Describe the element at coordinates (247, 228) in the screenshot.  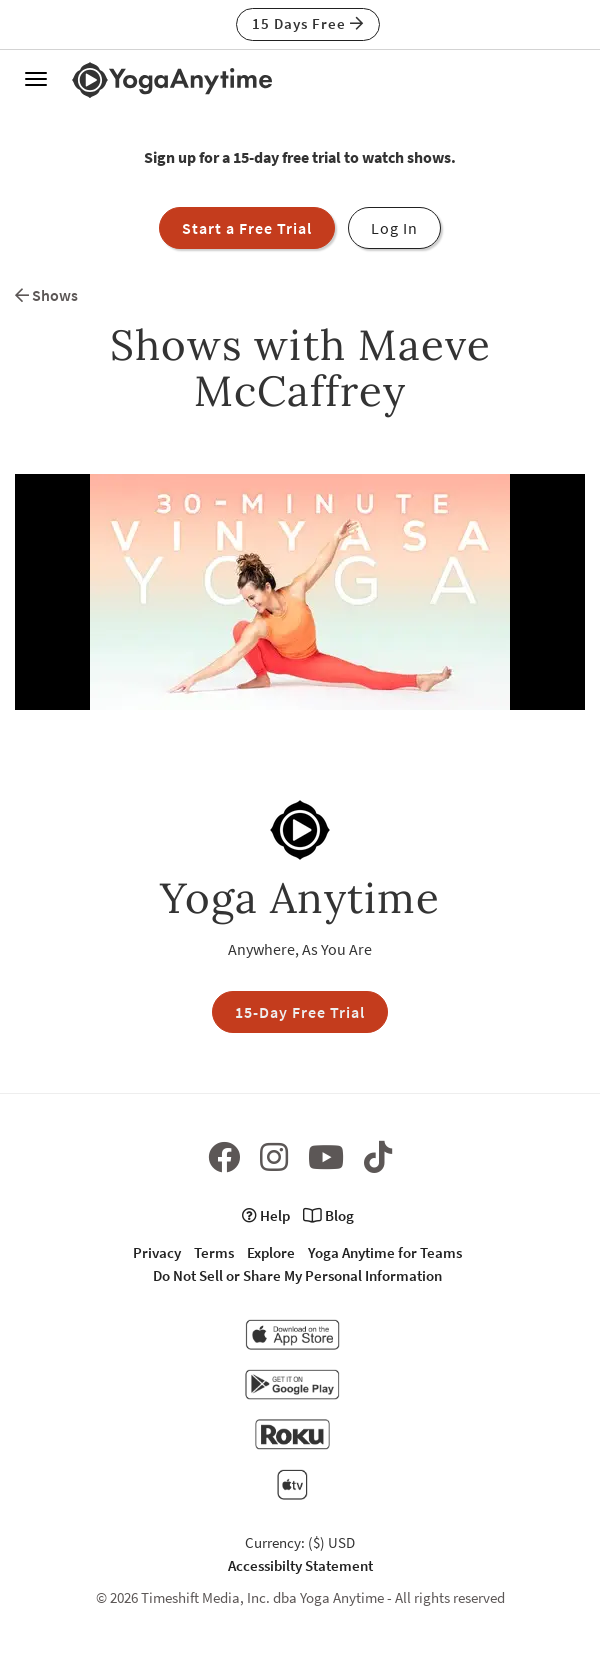
I see `Start a Free Trial [button]` at that location.